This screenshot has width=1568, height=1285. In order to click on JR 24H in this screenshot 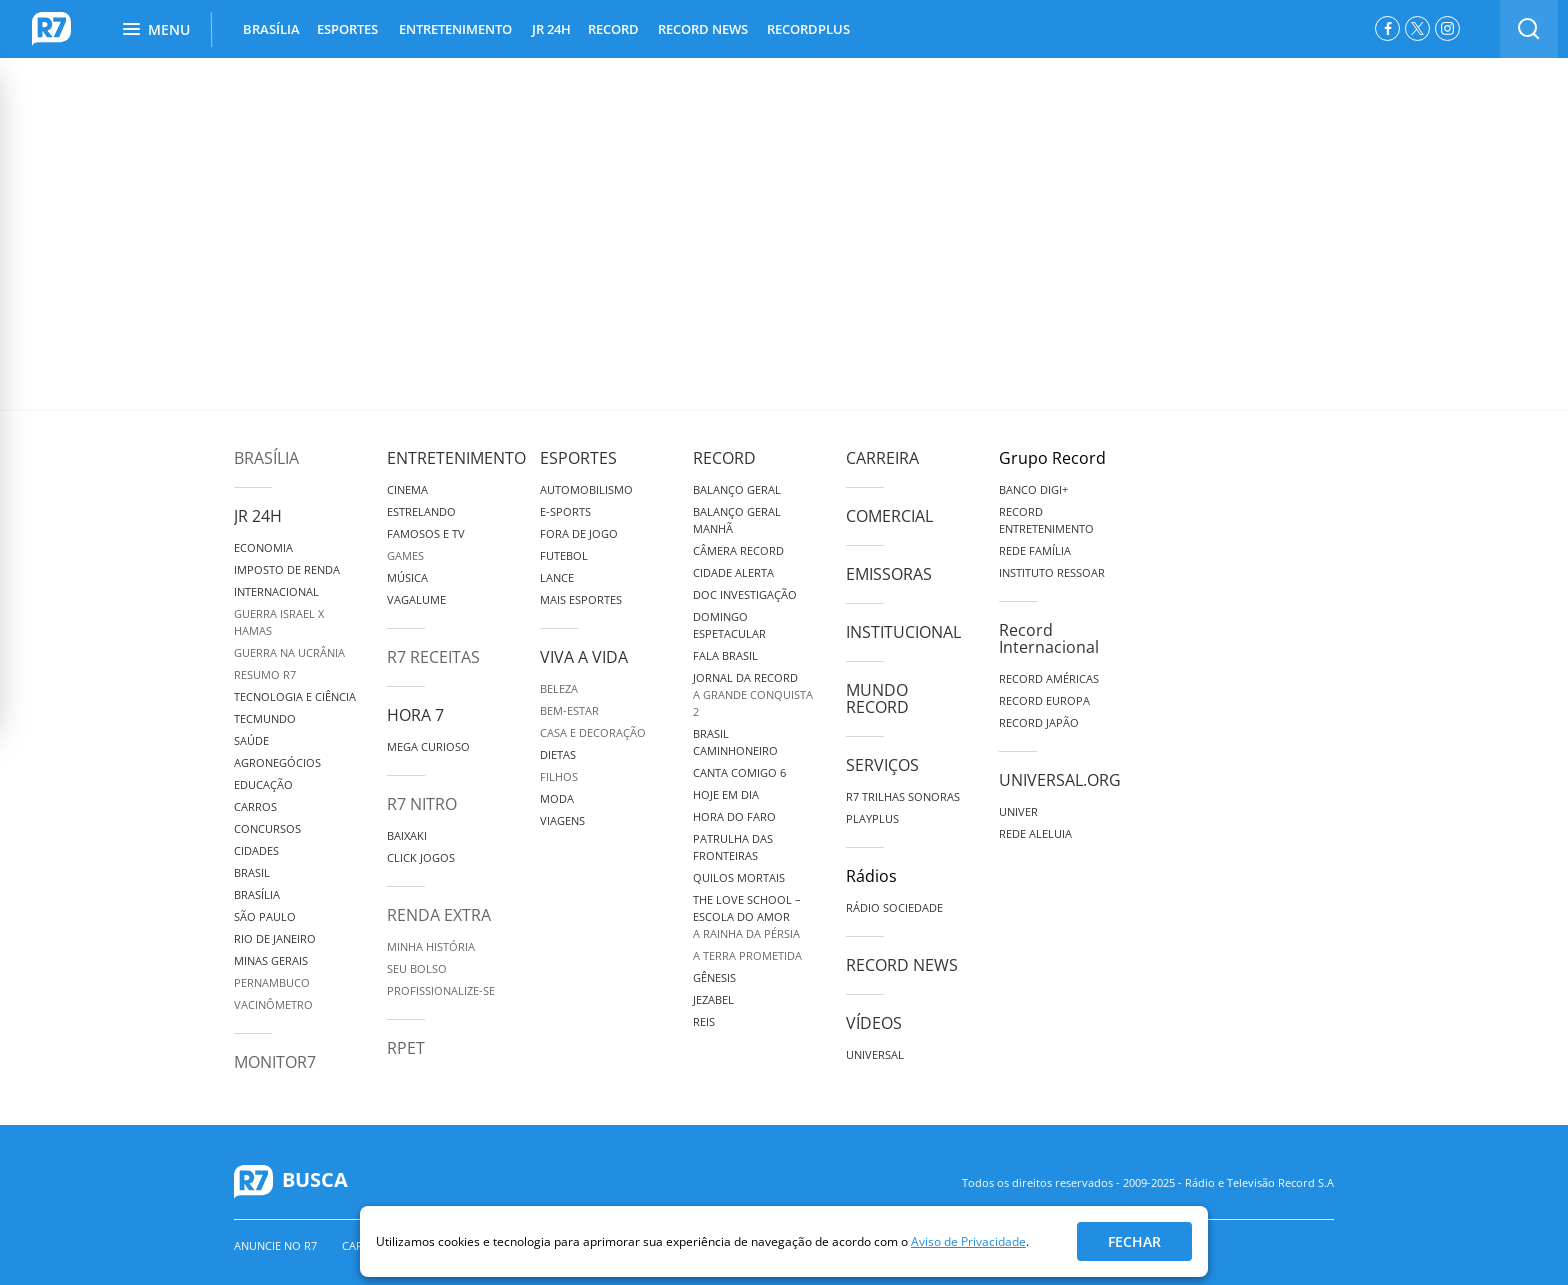, I will do `click(551, 29)`.